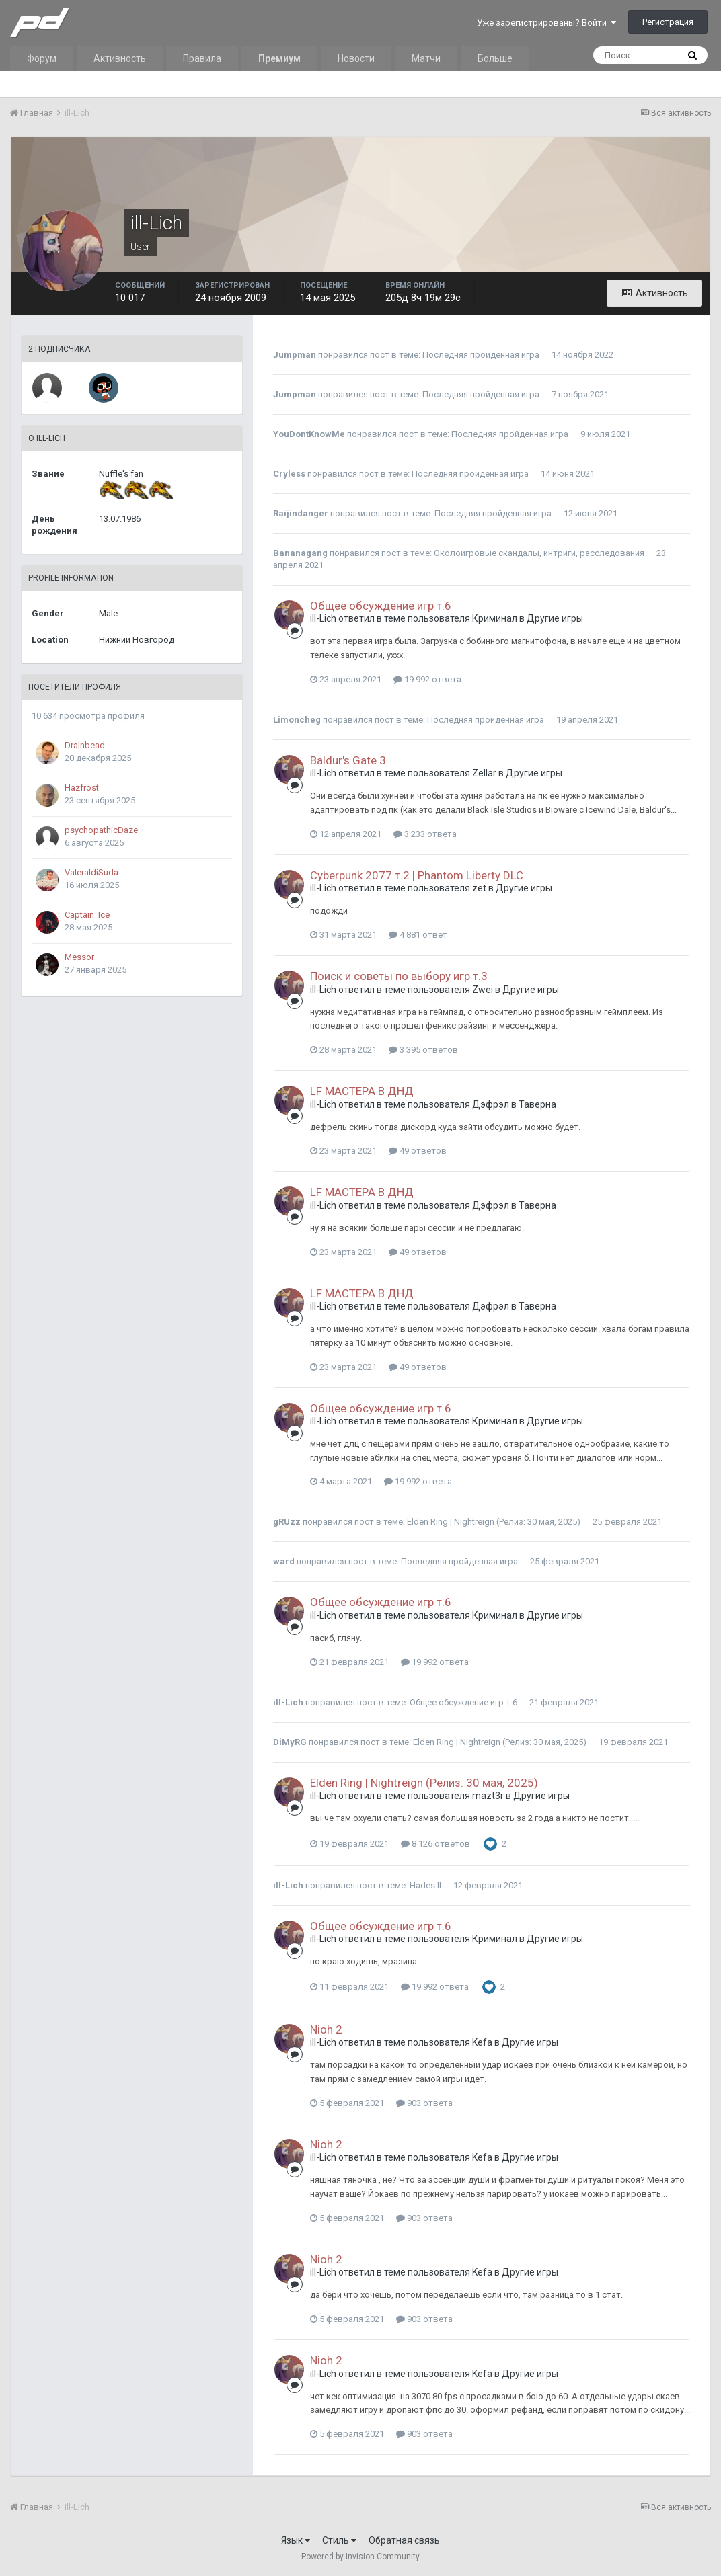 The image size is (721, 2576). Describe the element at coordinates (484, 773) in the screenshot. I see `Zellar` at that location.